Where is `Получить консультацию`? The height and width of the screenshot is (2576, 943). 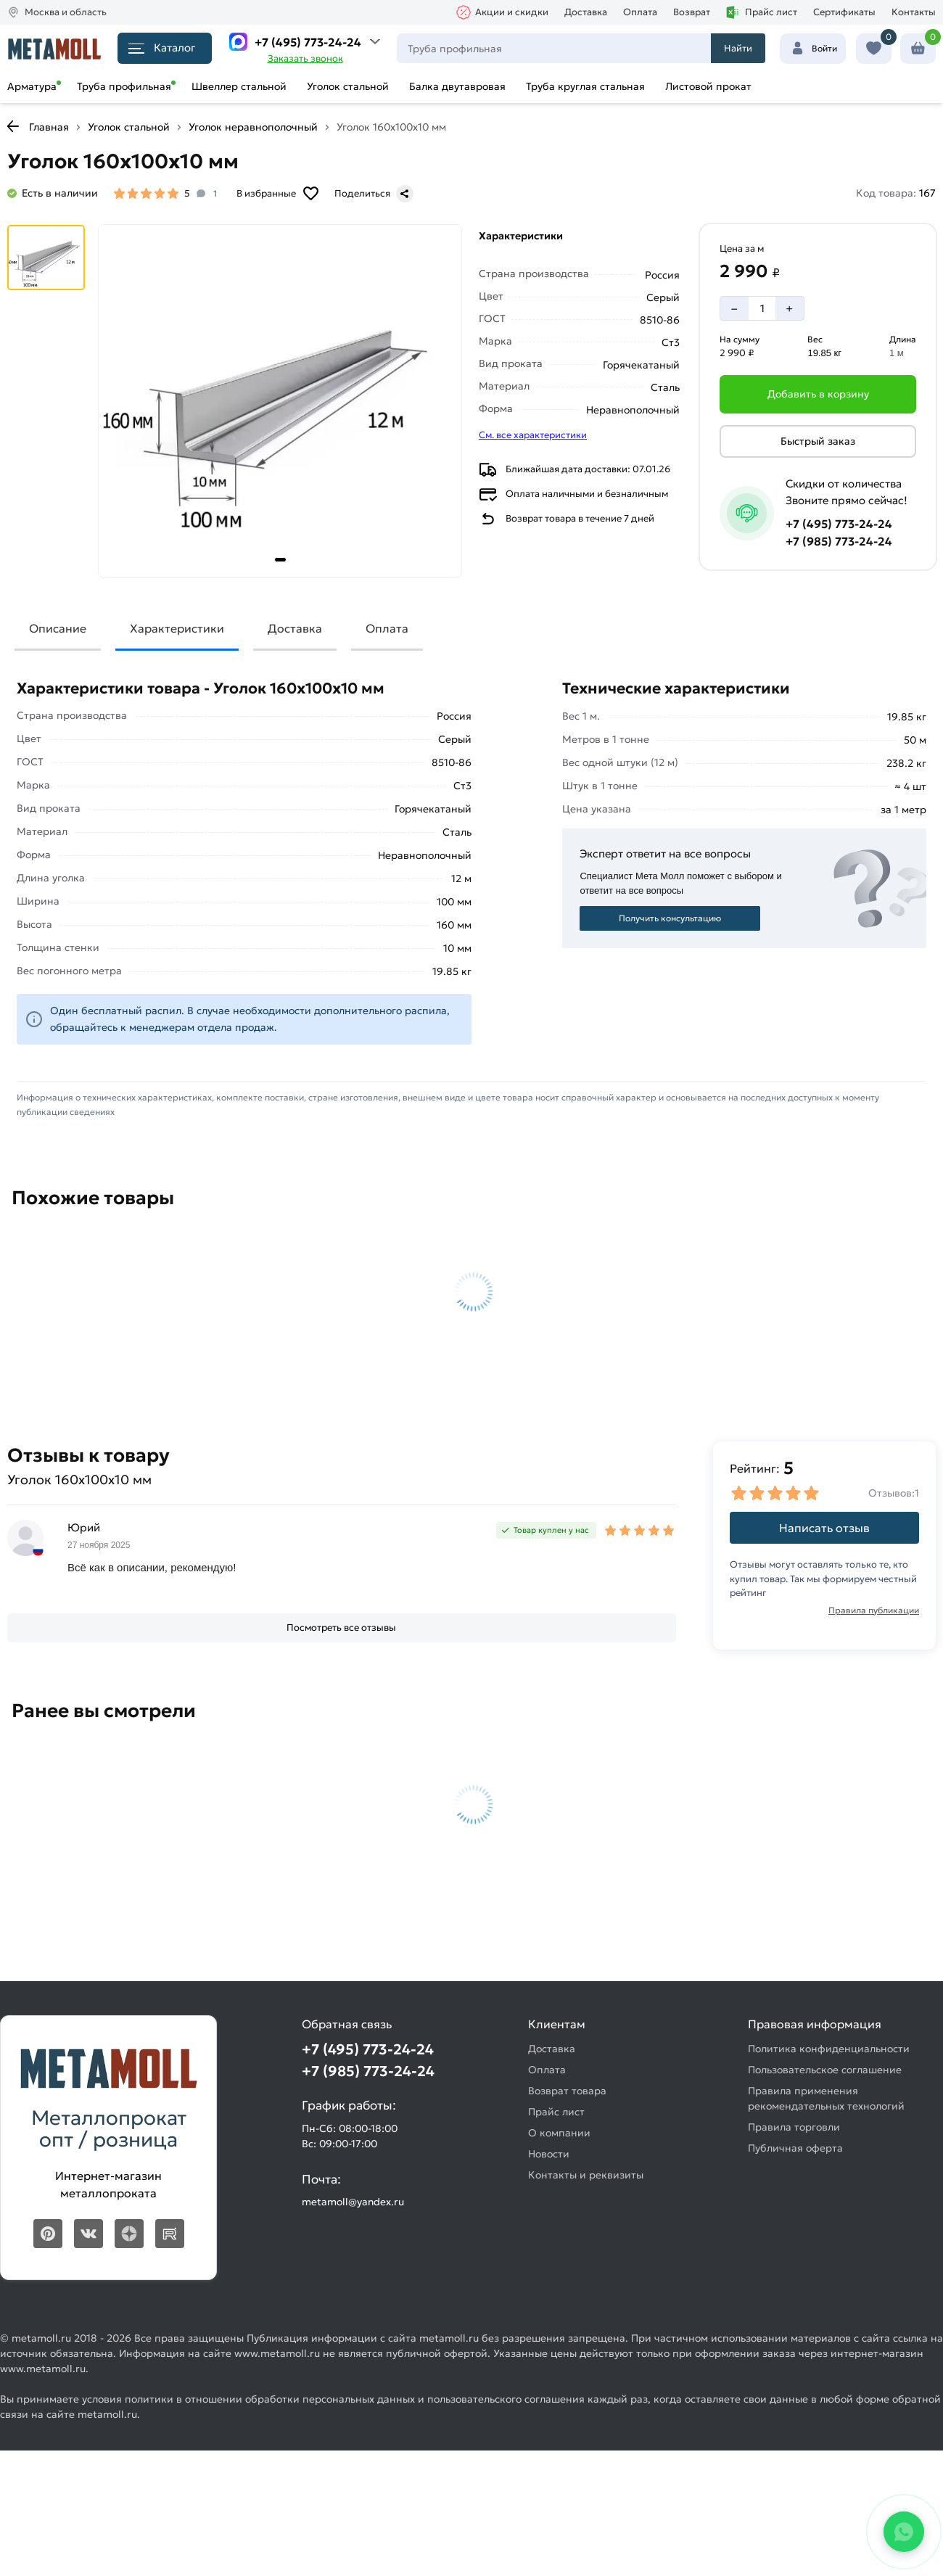
Получить консультацию is located at coordinates (670, 918).